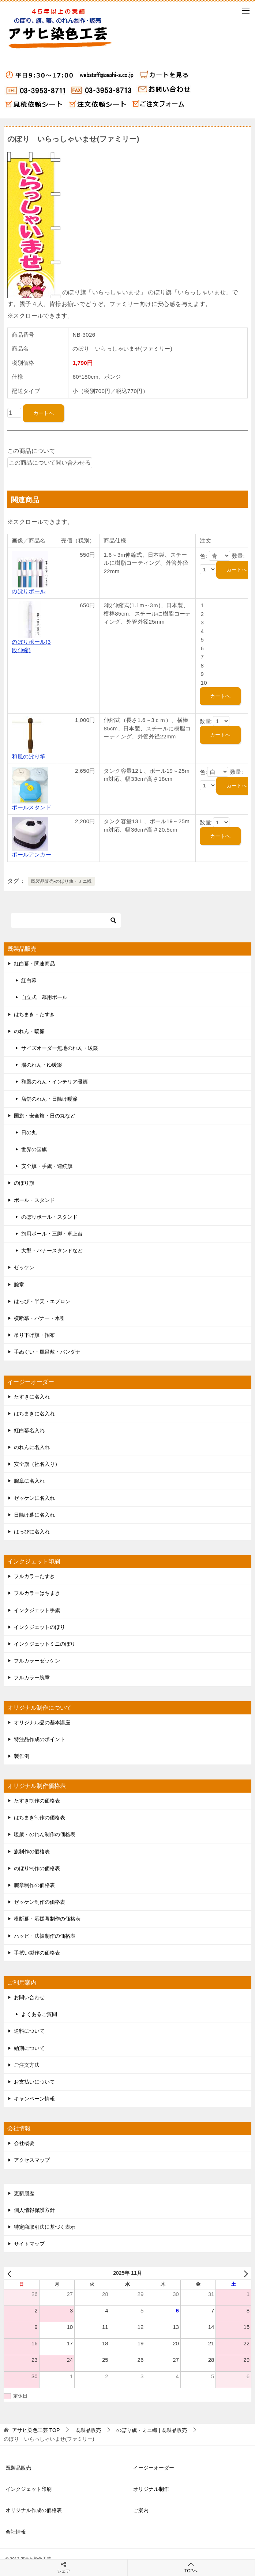 This screenshot has width=255, height=2576. What do you see at coordinates (151, 2489) in the screenshot?
I see `オリジナル制作` at bounding box center [151, 2489].